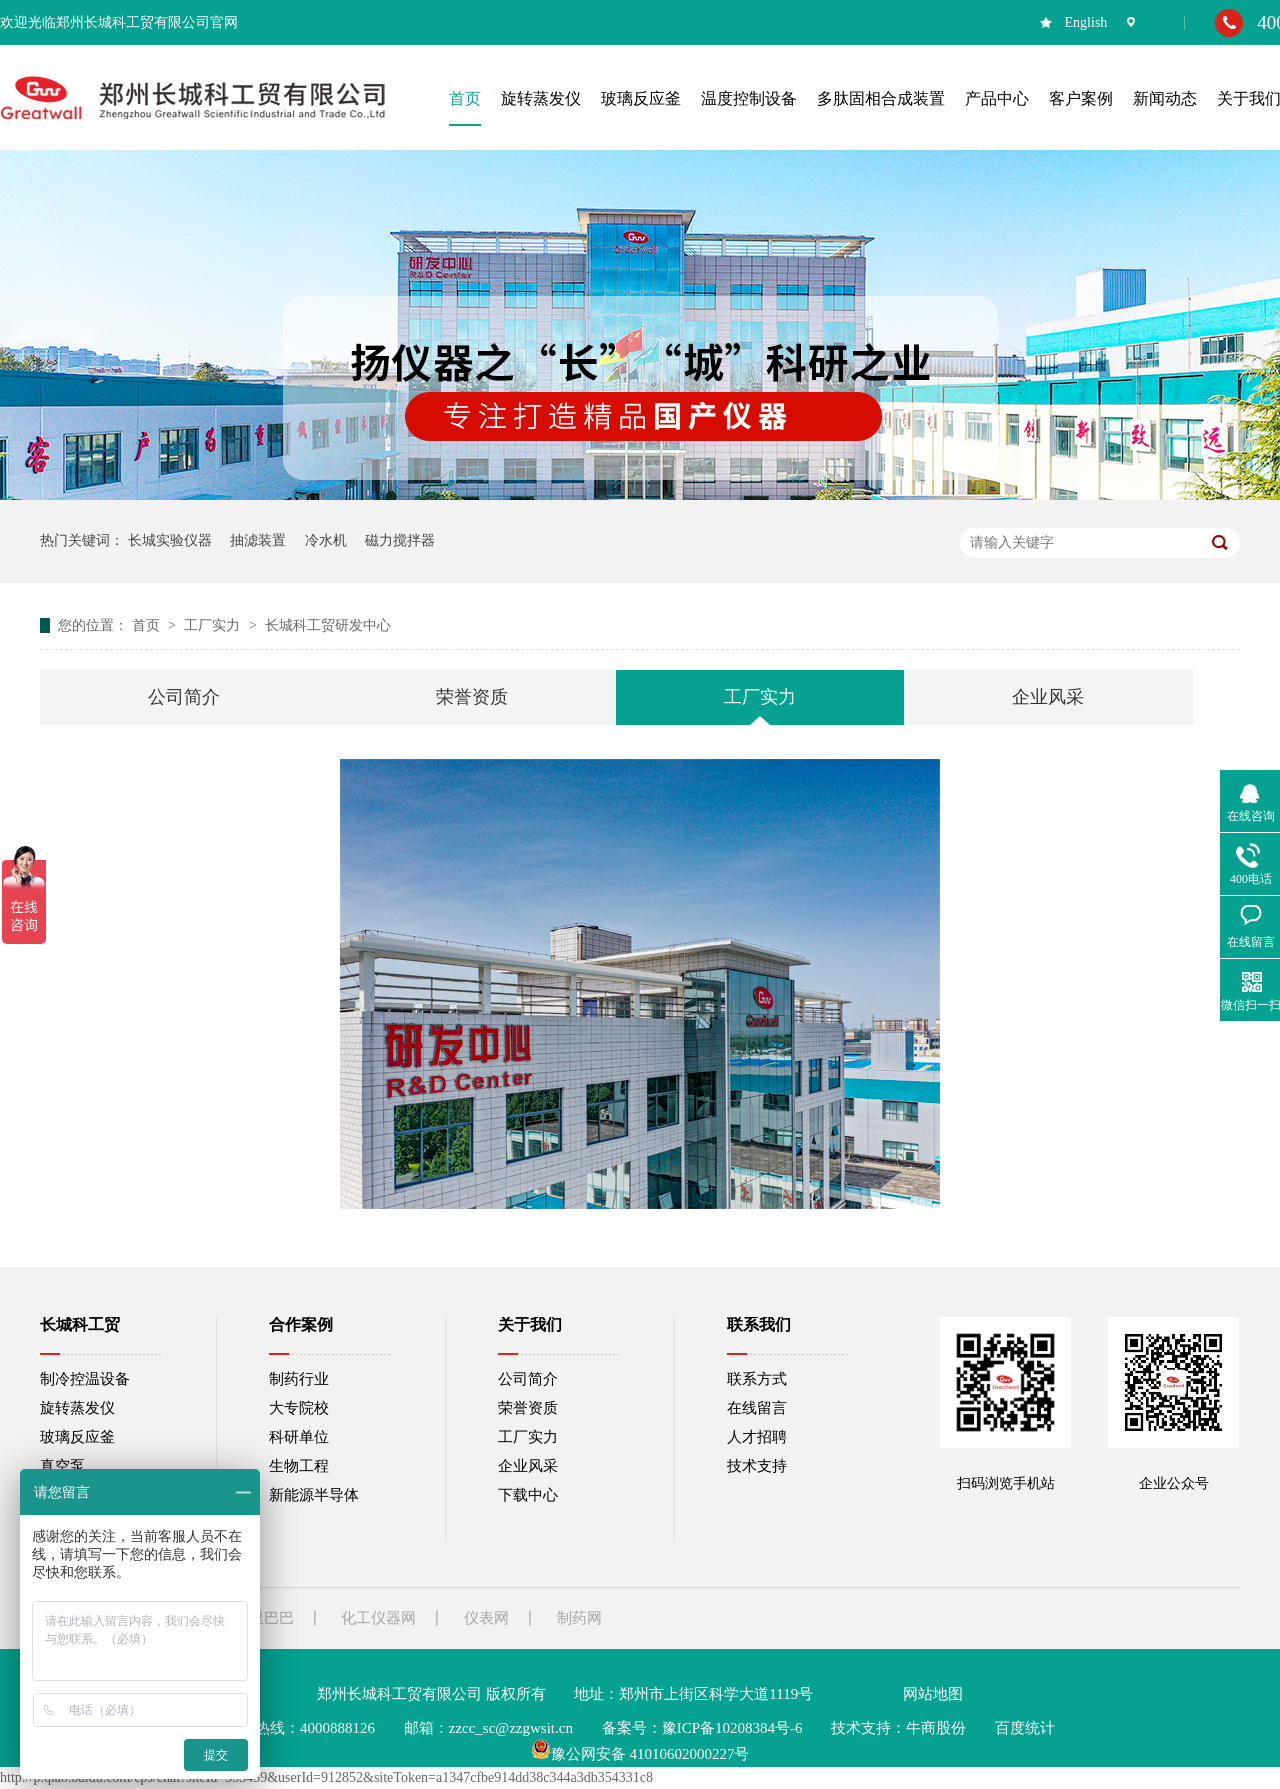  What do you see at coordinates (1086, 22) in the screenshot?
I see `English` at bounding box center [1086, 22].